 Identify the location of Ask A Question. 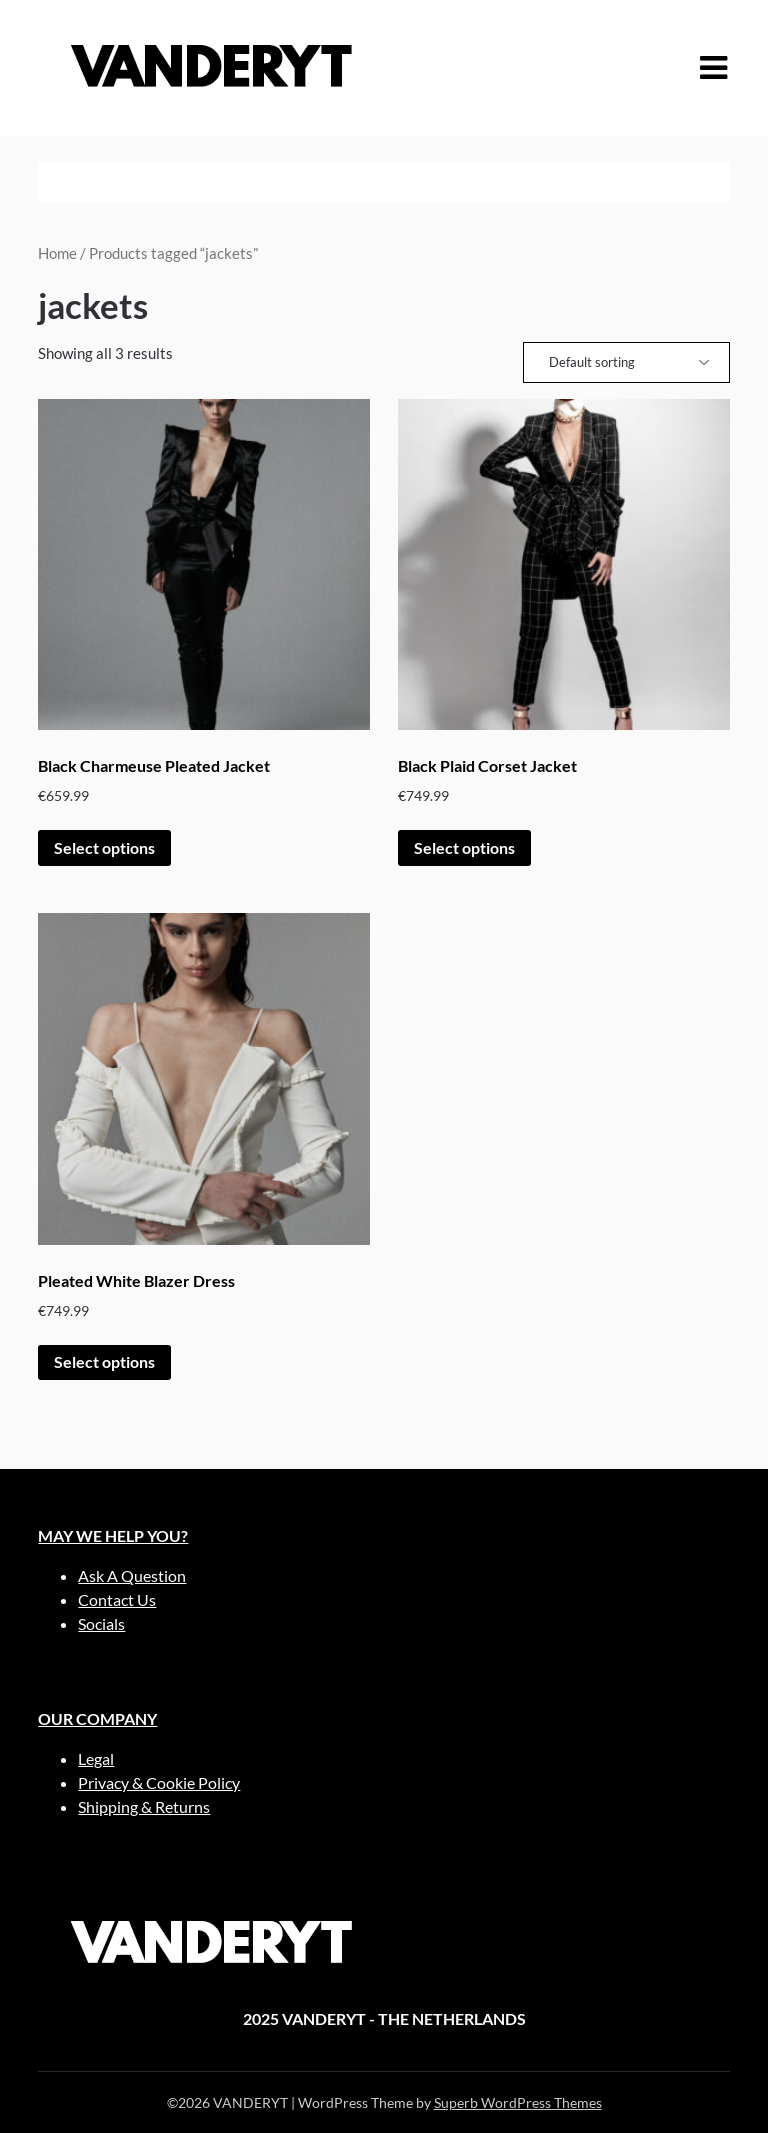
(132, 1575).